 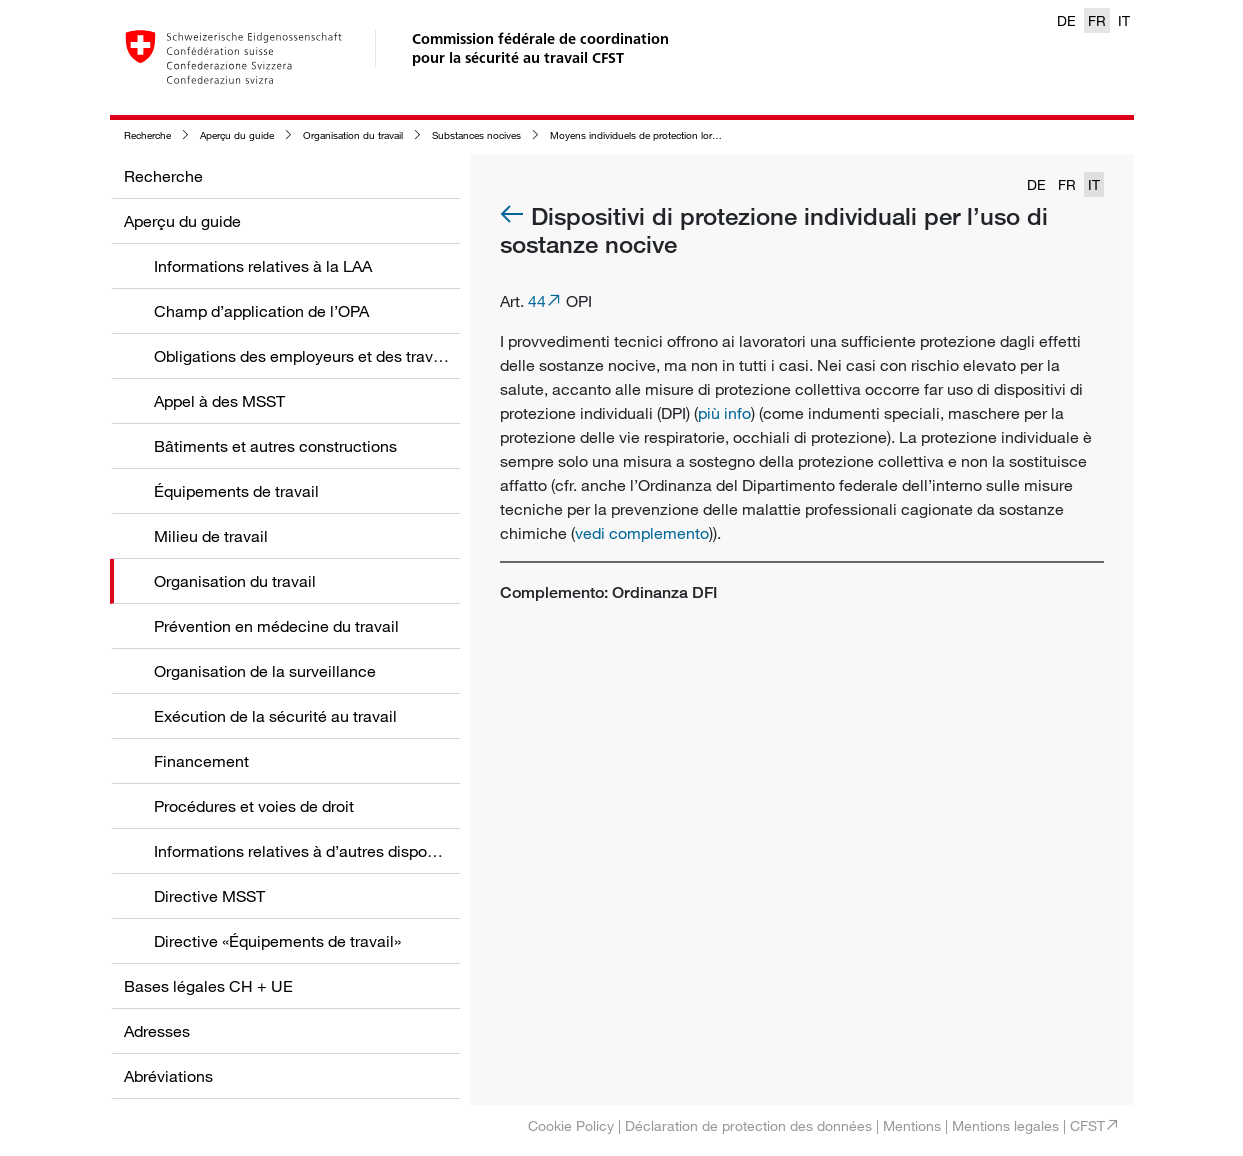 What do you see at coordinates (211, 536) in the screenshot?
I see `Milieu de travail` at bounding box center [211, 536].